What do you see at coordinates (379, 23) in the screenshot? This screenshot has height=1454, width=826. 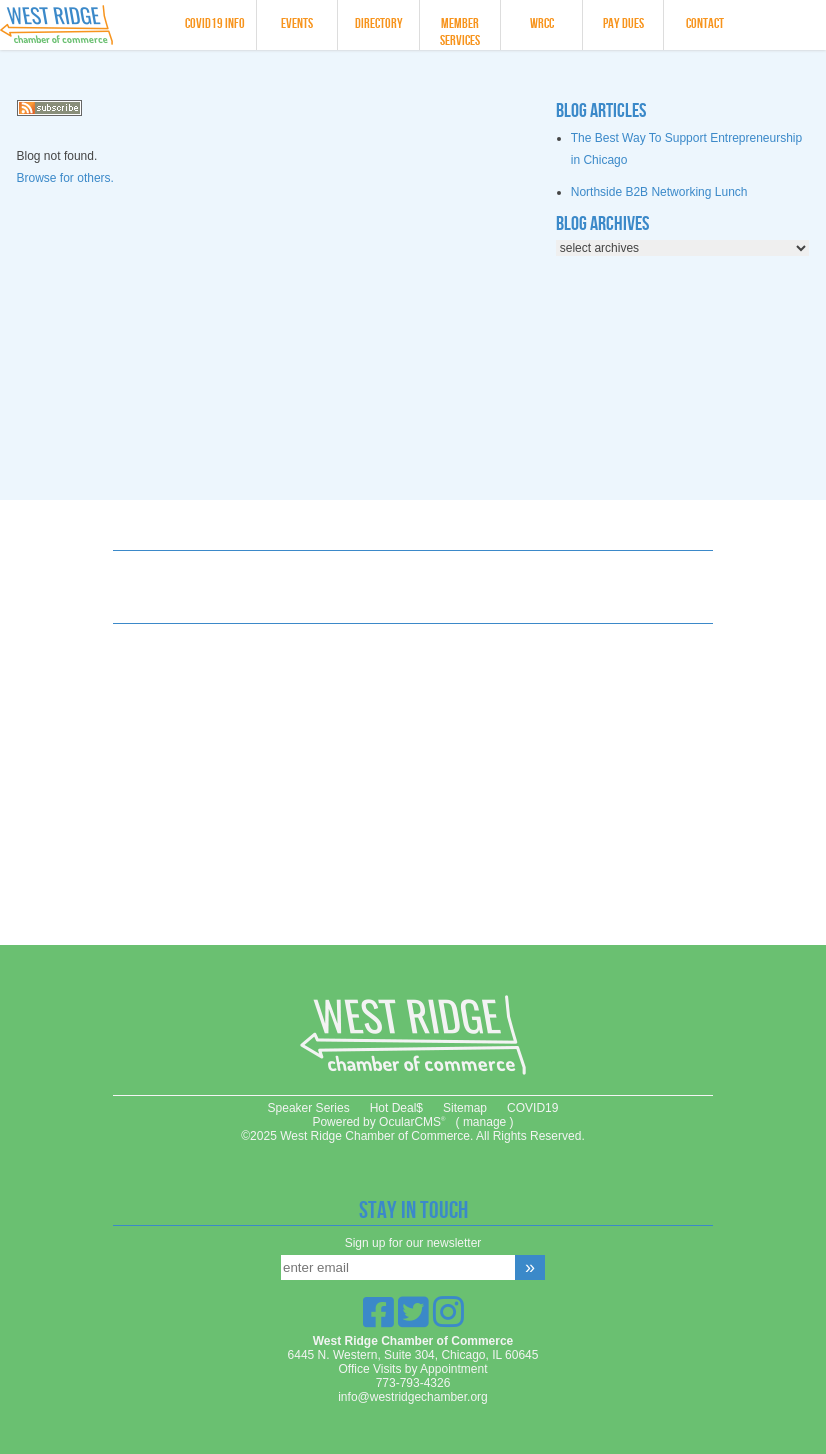 I see `Directory` at bounding box center [379, 23].